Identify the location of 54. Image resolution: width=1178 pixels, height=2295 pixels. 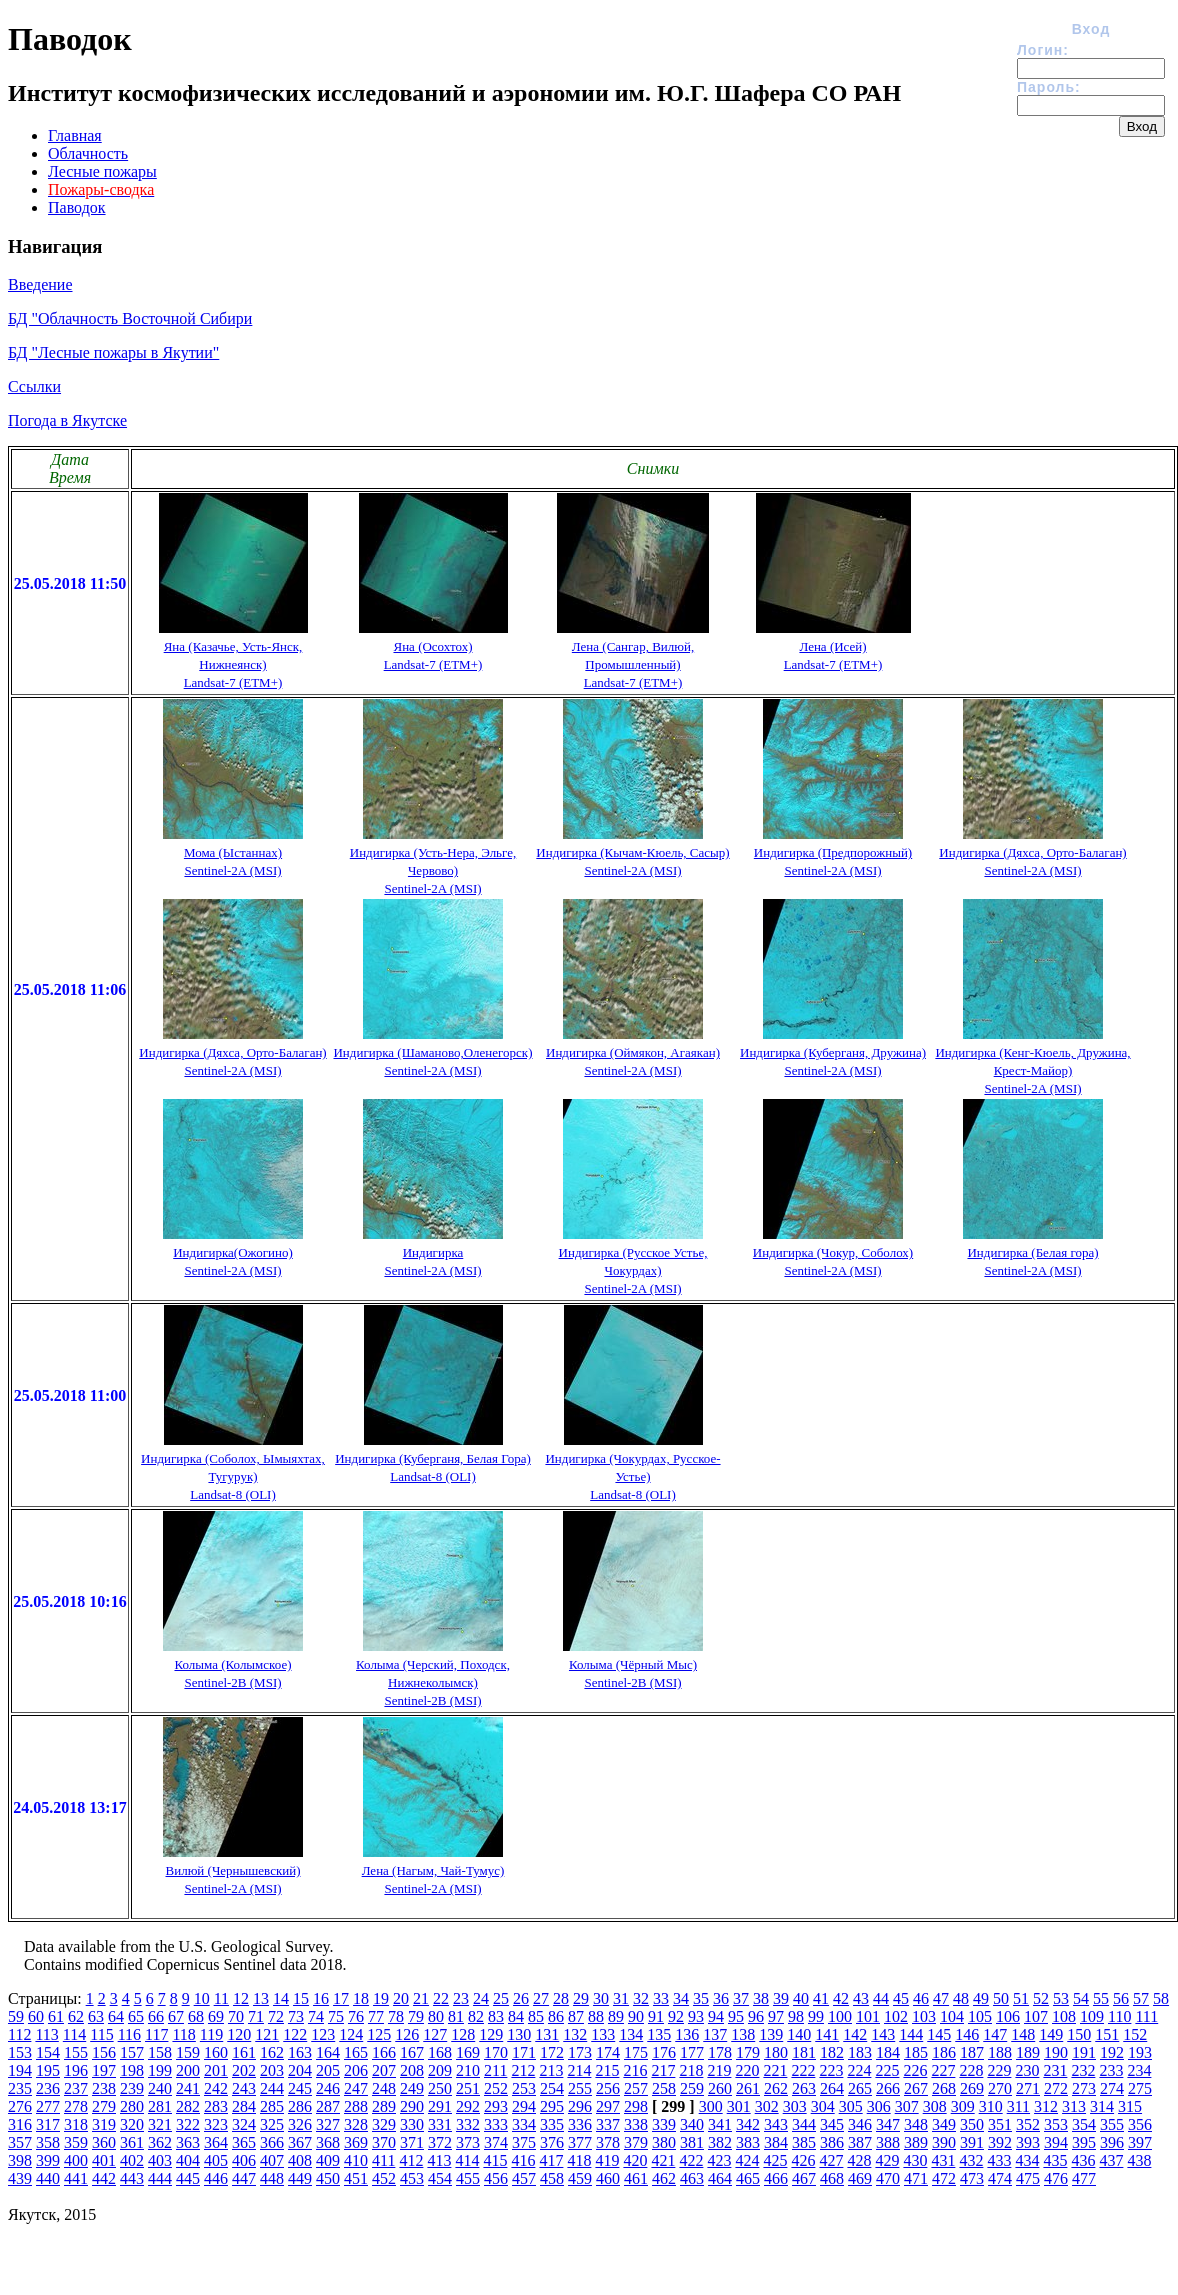
(1081, 1998).